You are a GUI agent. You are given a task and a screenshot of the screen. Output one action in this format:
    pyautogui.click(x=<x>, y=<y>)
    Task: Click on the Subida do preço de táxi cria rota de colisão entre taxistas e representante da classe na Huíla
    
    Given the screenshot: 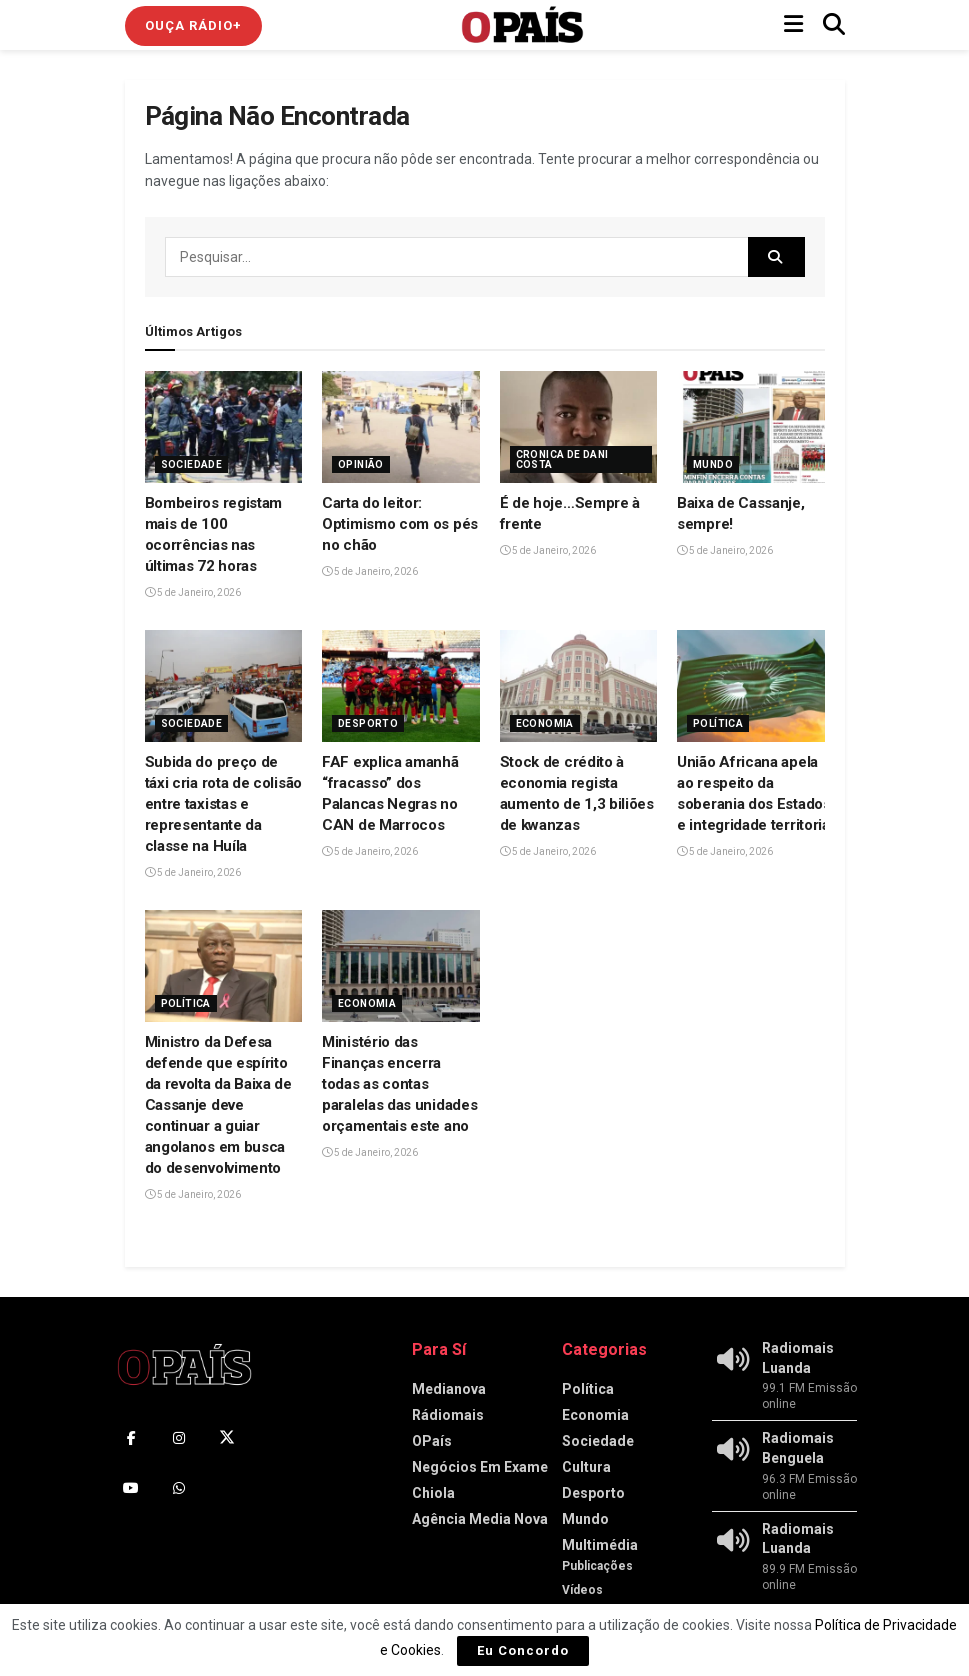 What is the action you would take?
    pyautogui.click(x=224, y=804)
    